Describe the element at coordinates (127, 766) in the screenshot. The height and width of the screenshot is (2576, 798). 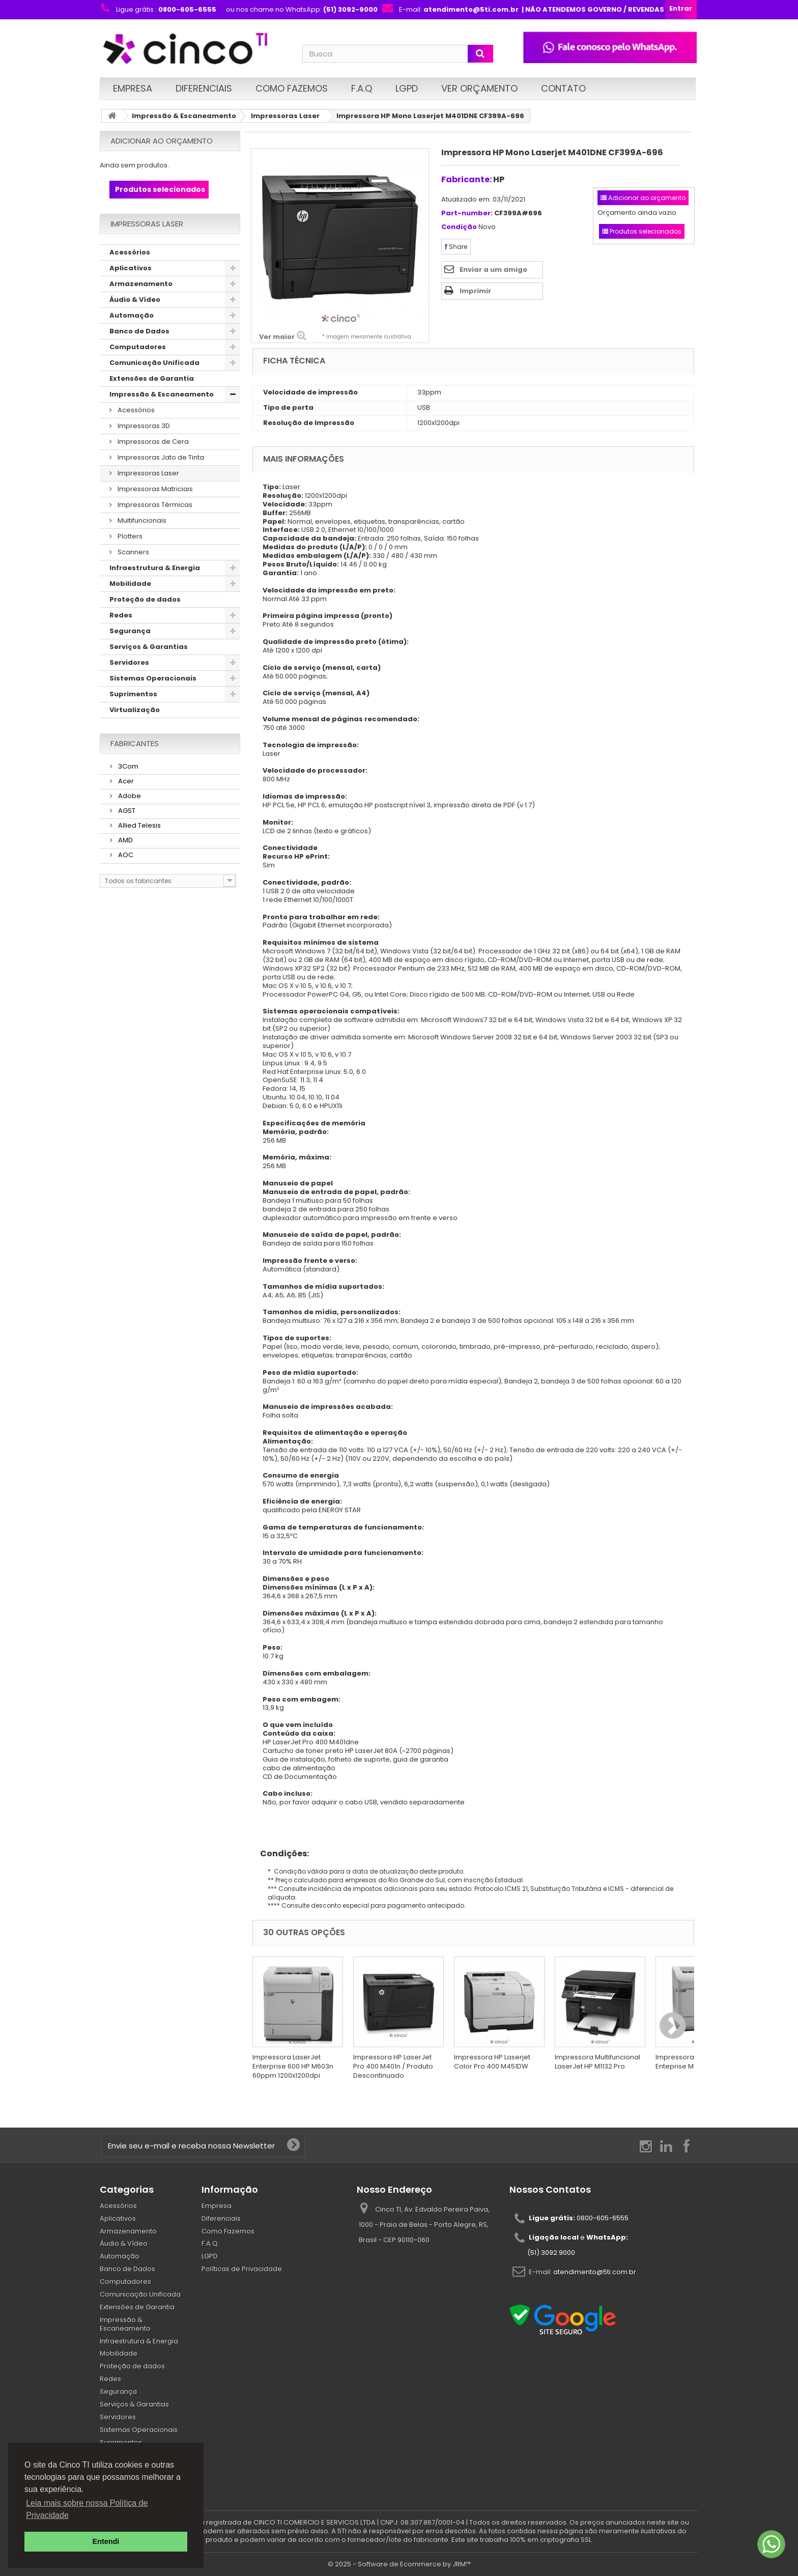
I see `3Com` at that location.